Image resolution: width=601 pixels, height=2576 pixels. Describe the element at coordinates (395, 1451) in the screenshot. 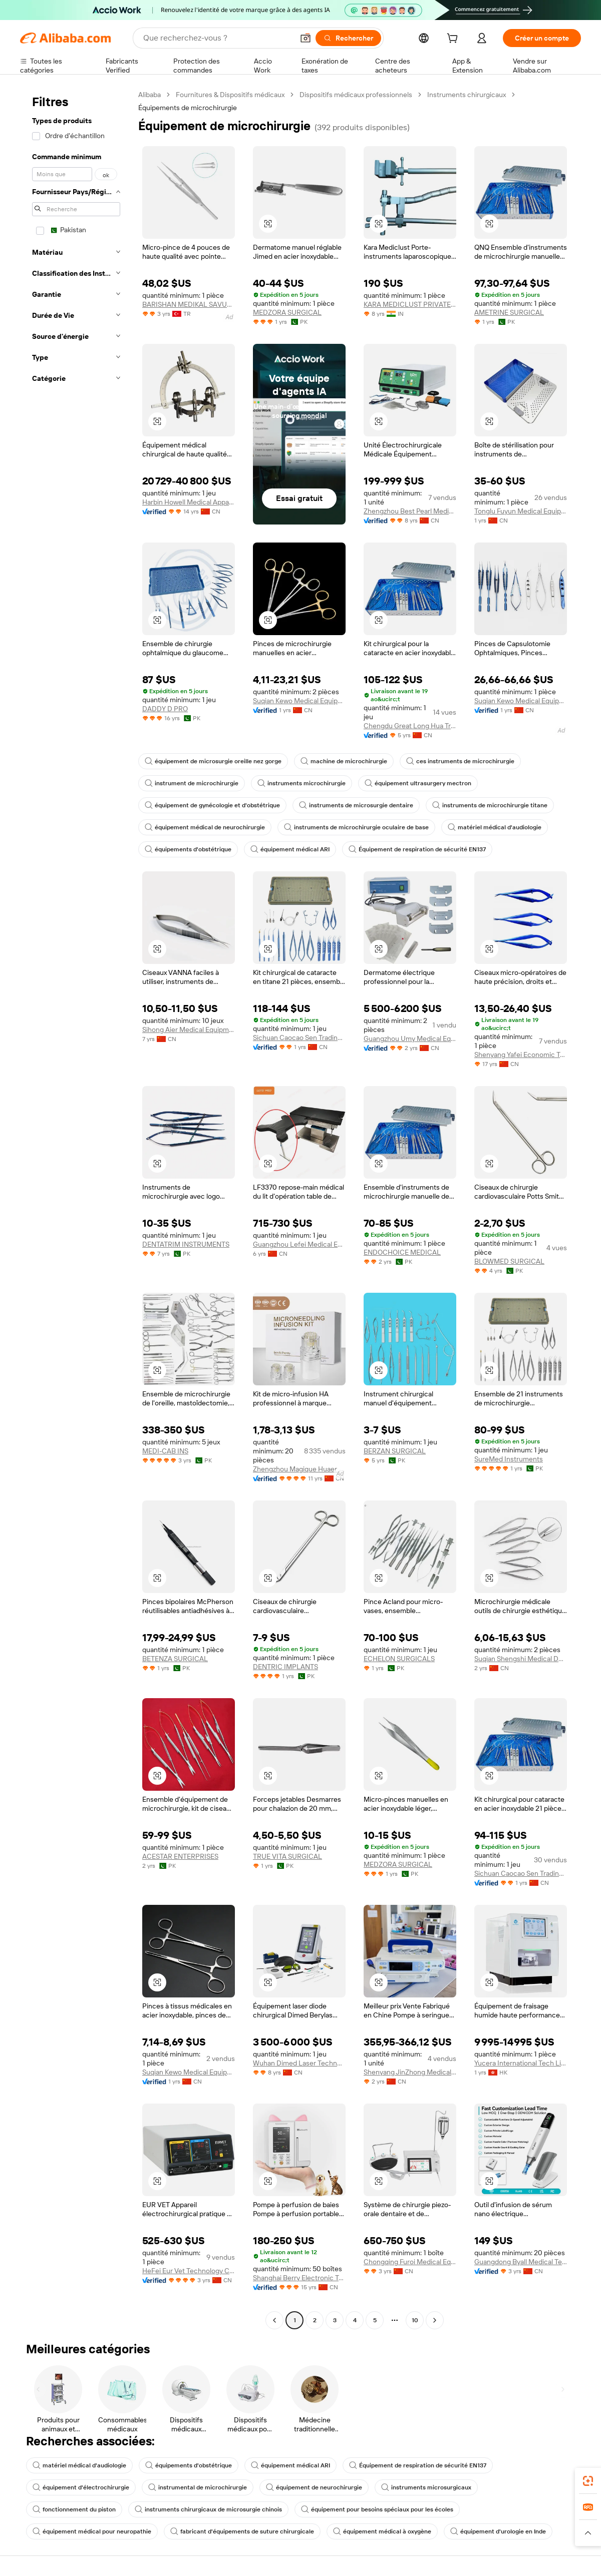

I see `BERZAN SURGICAL` at that location.